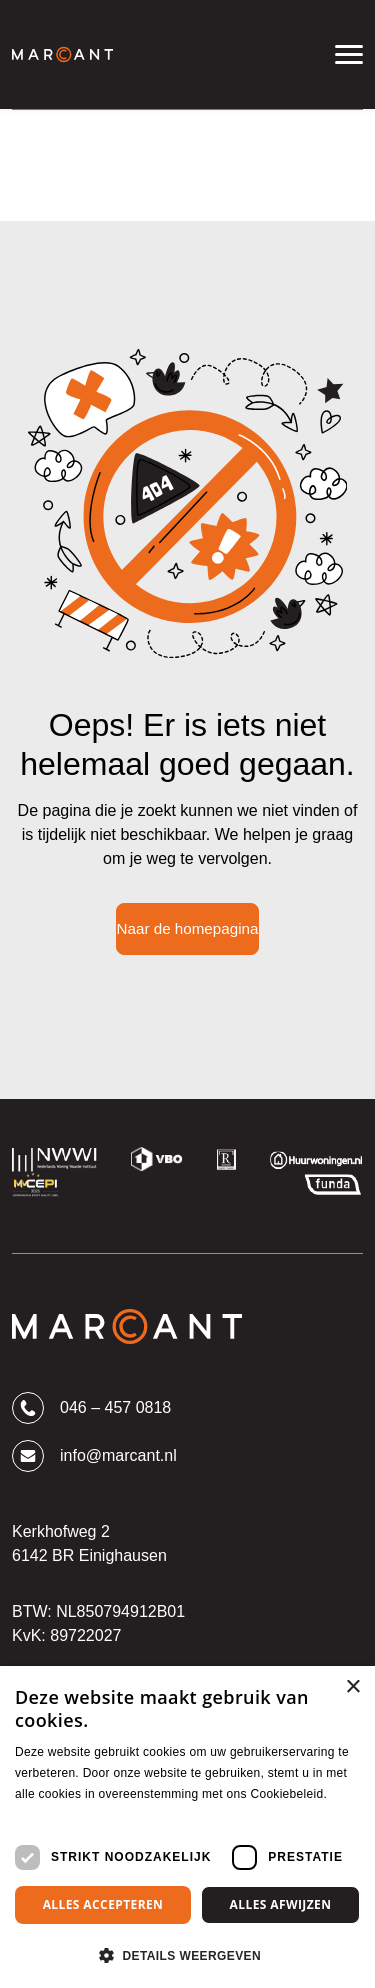  What do you see at coordinates (91, 1408) in the screenshot?
I see `046 – 457 0818` at bounding box center [91, 1408].